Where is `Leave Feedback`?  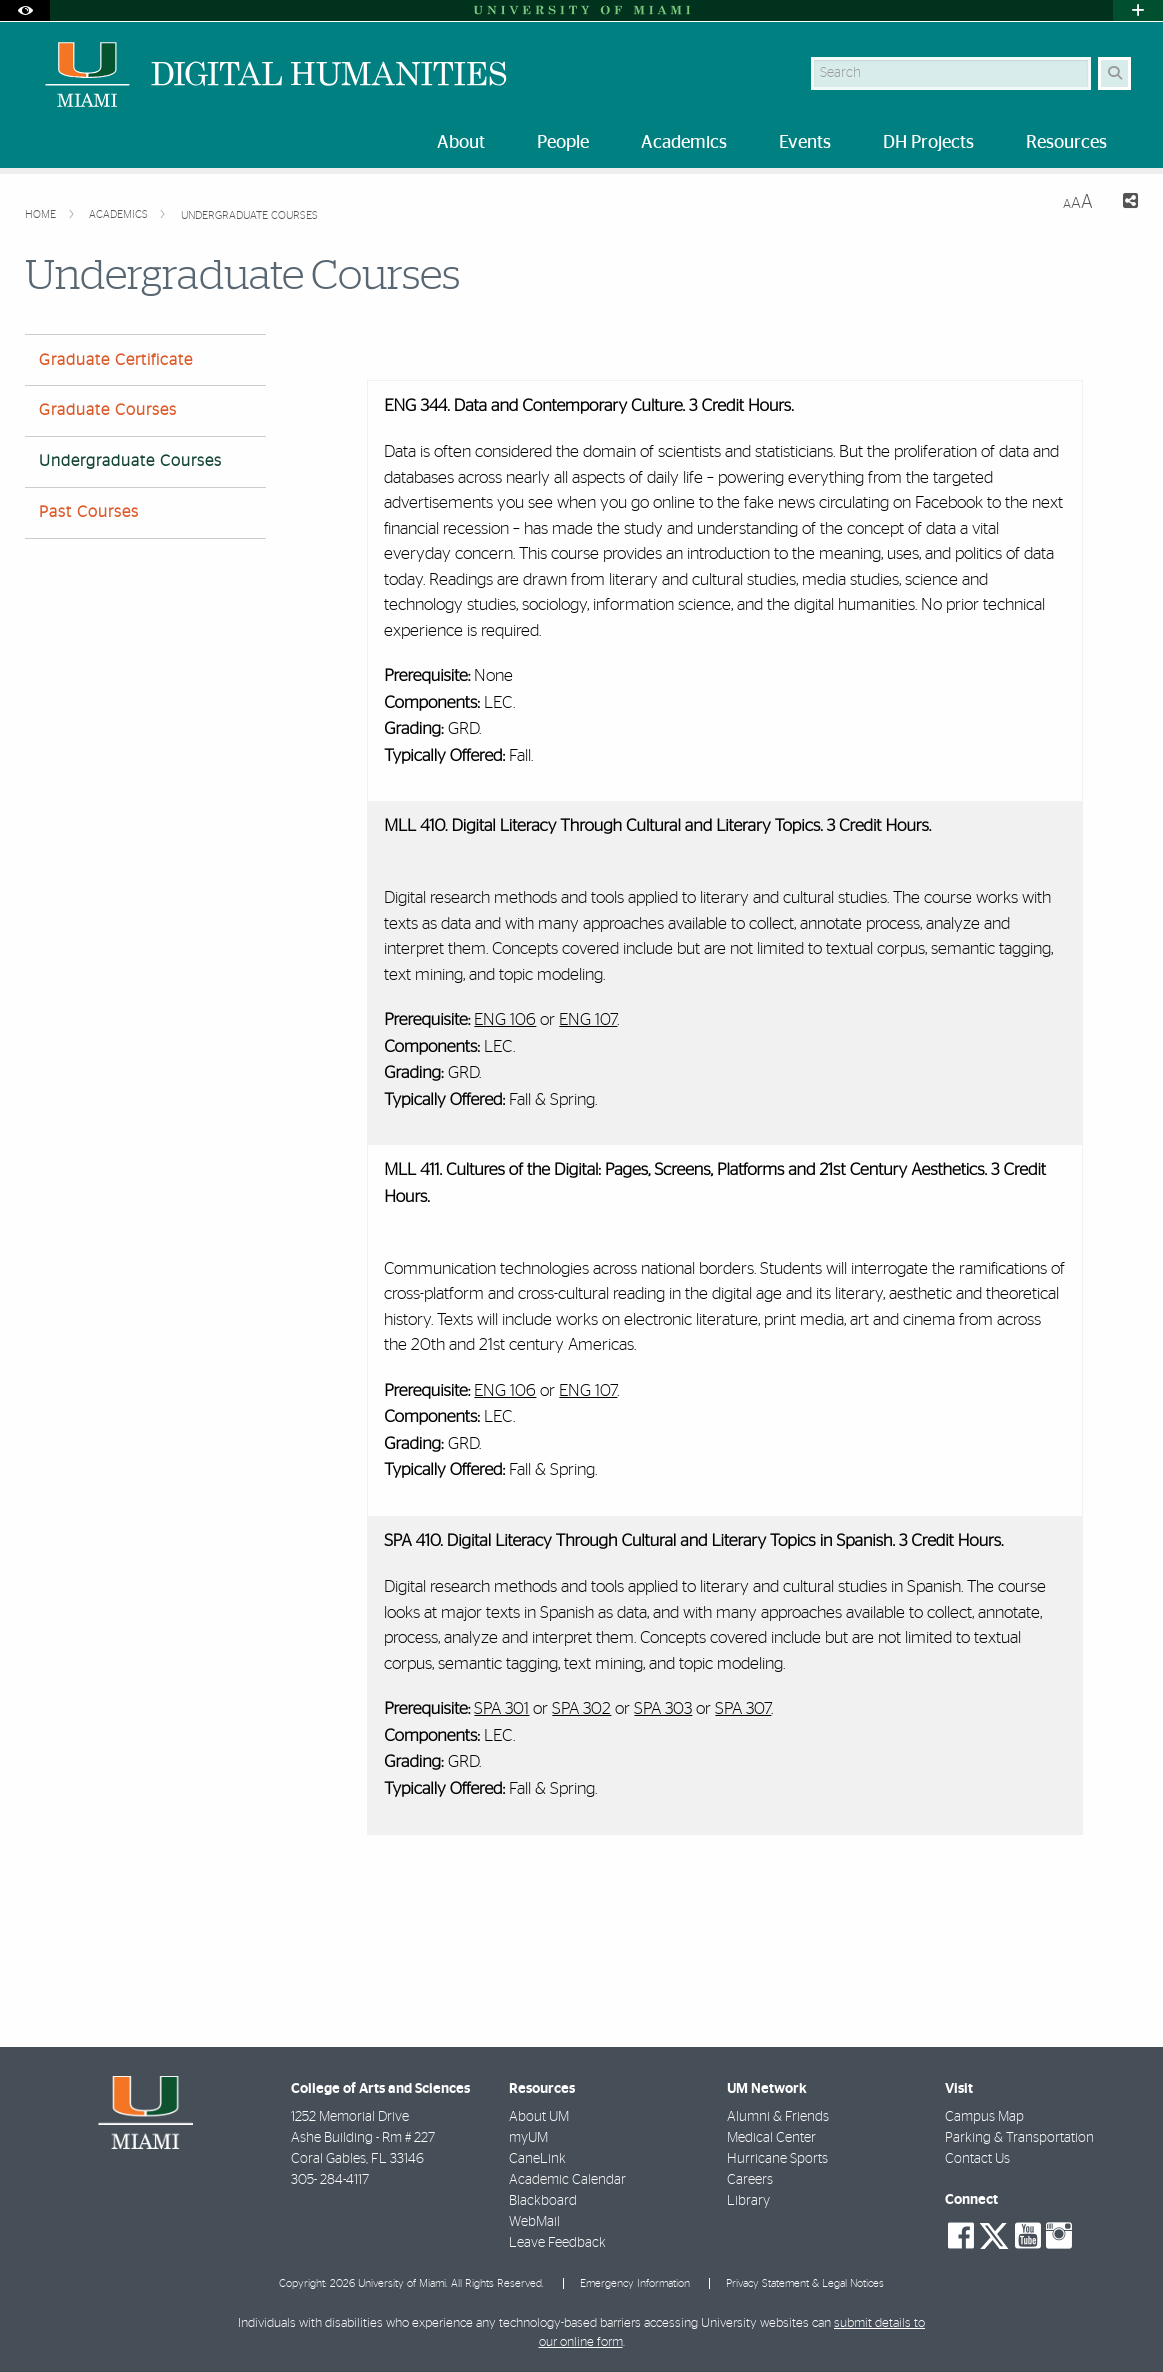
Leave Feedback is located at coordinates (557, 2243).